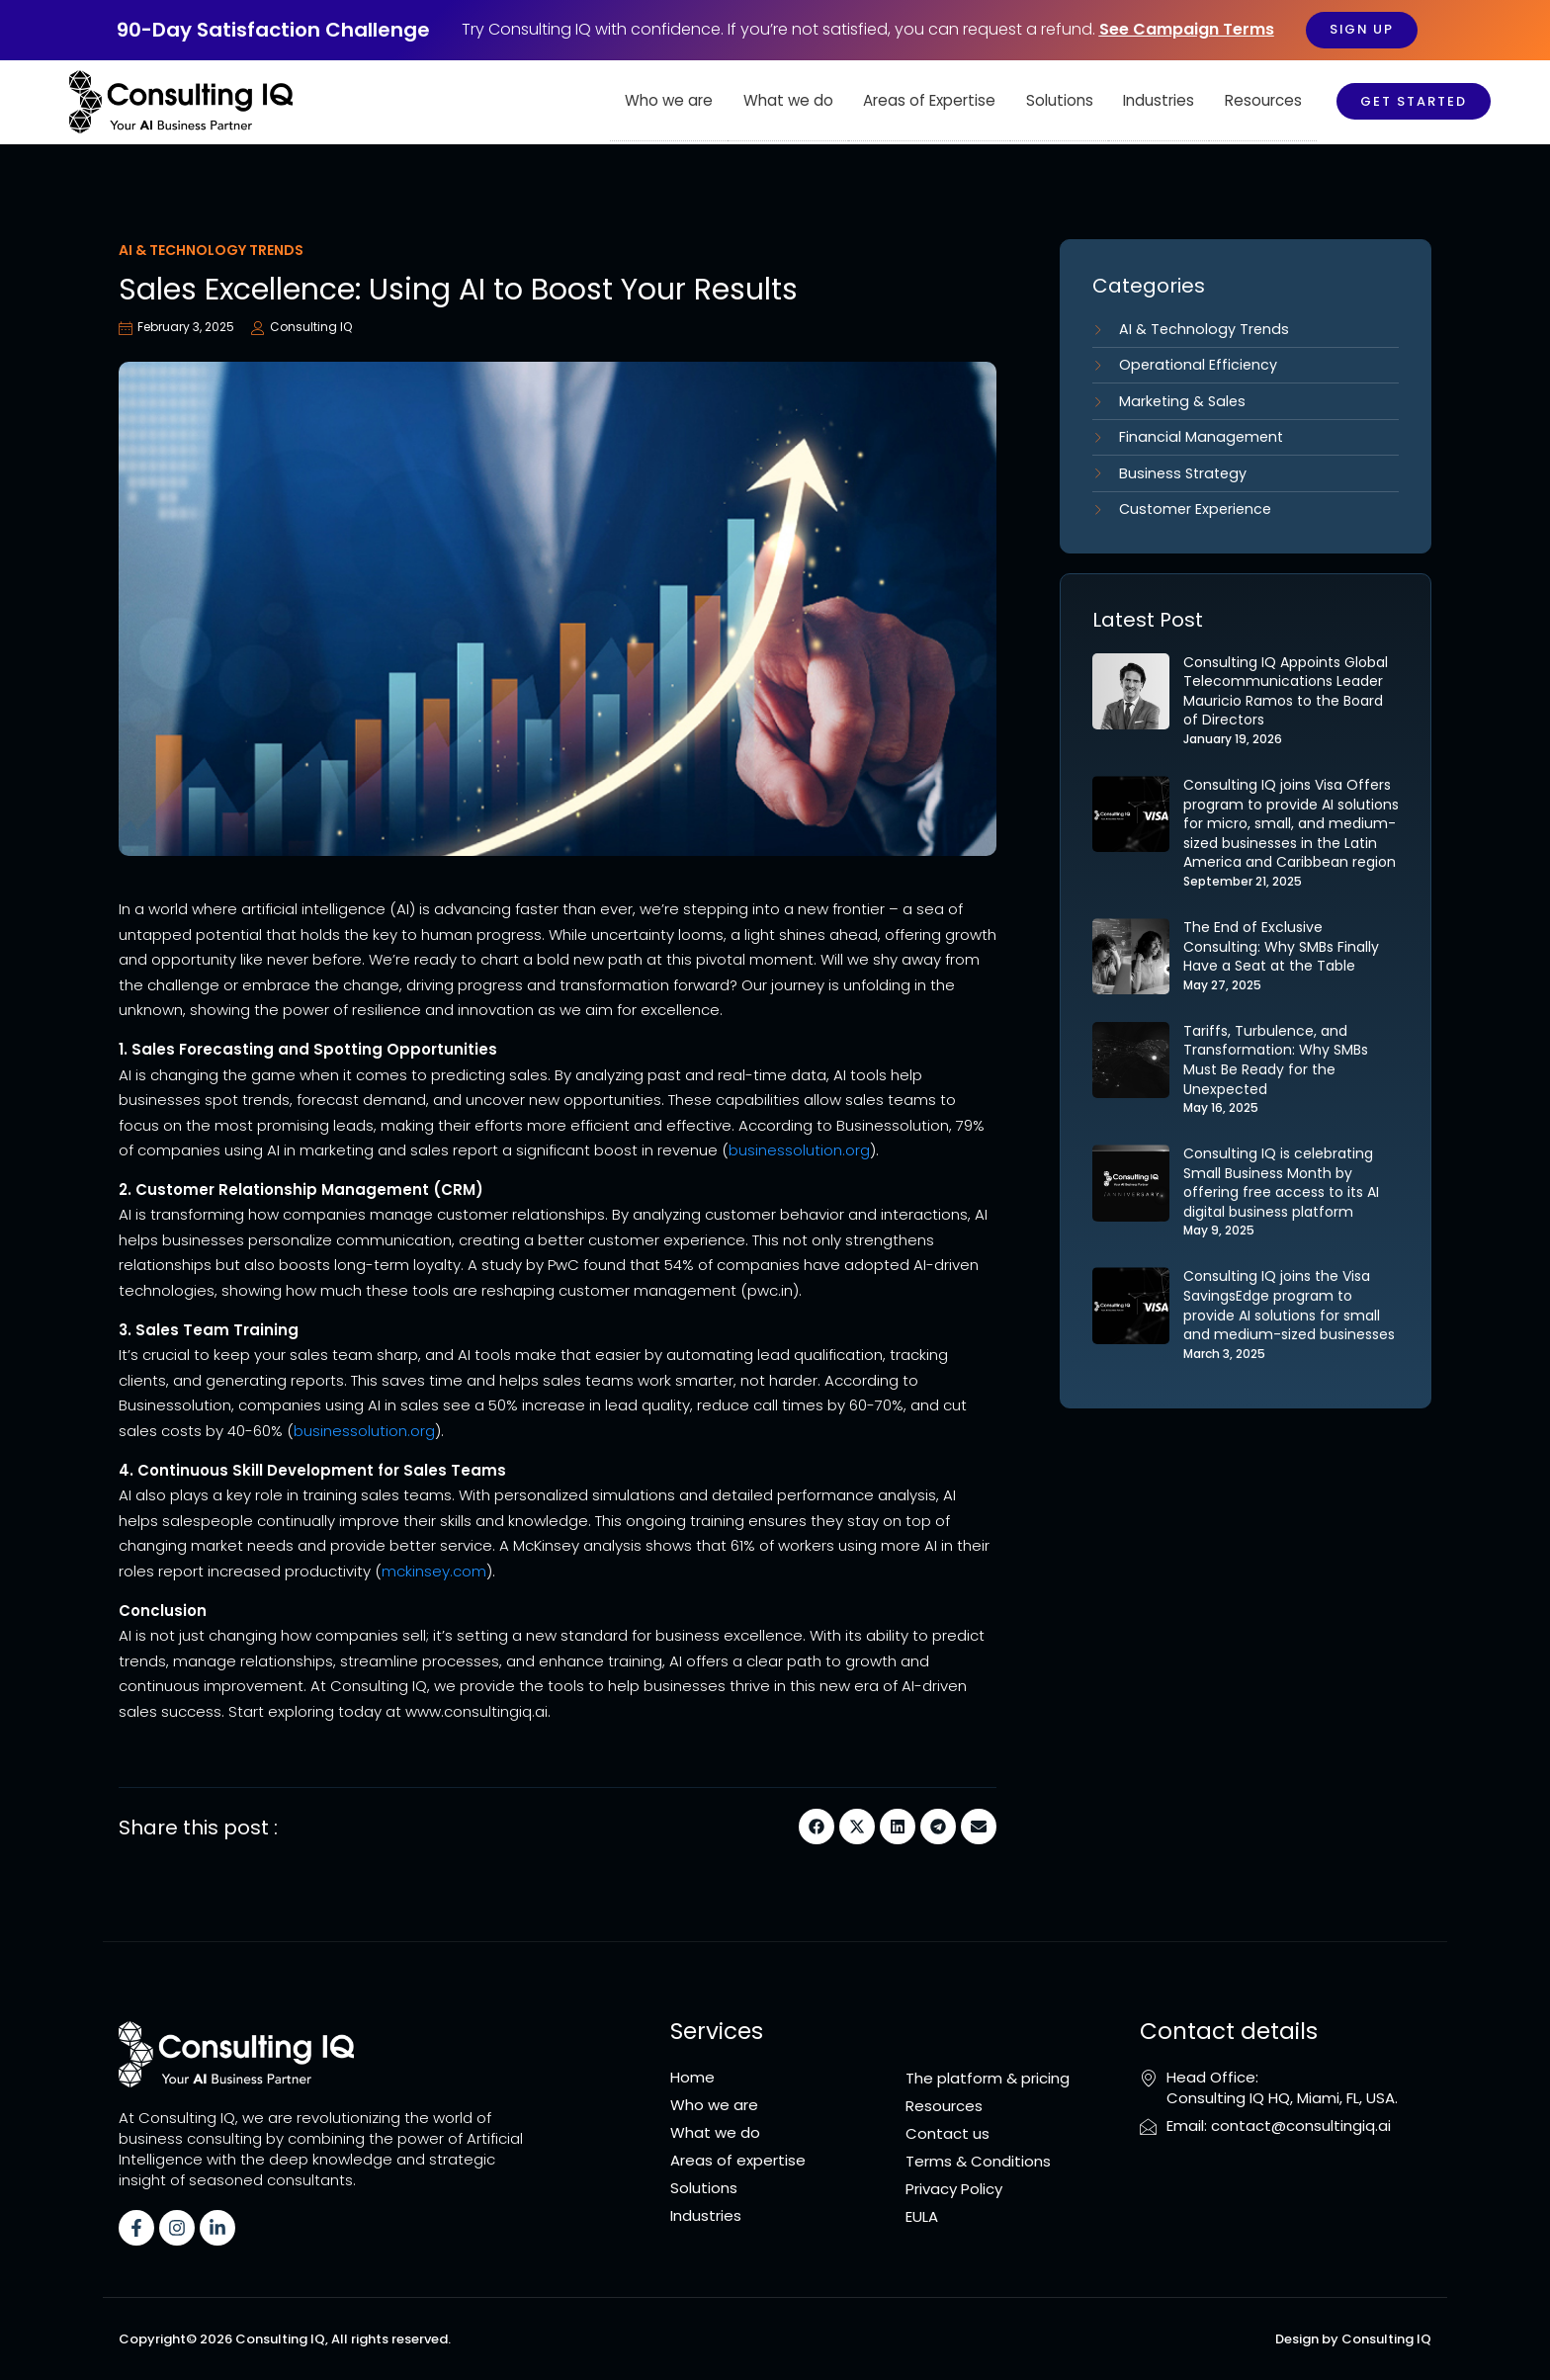 Image resolution: width=1550 pixels, height=2380 pixels. Describe the element at coordinates (1275, 1066) in the screenshot. I see `Tariffs, Turbulence, and Transformation: Why SMBs Must Be Ready for the Unexpected` at that location.